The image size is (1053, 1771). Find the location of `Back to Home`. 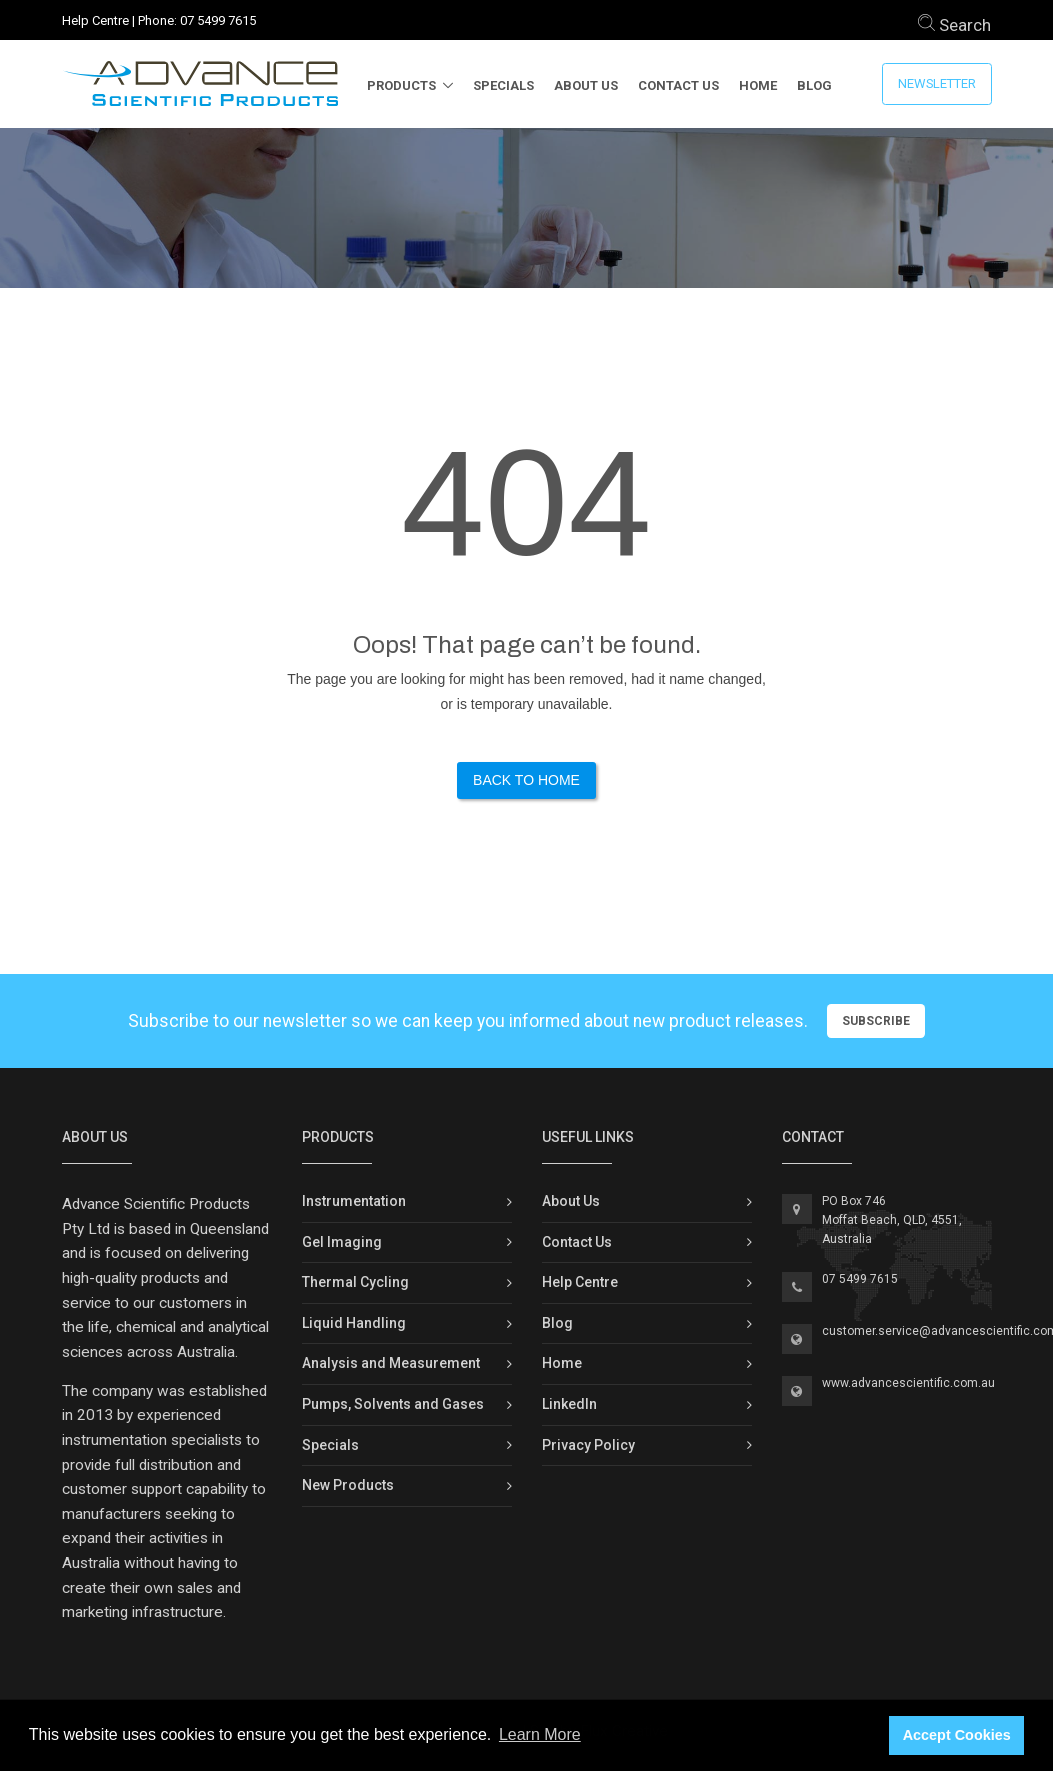

Back to Home is located at coordinates (526, 780).